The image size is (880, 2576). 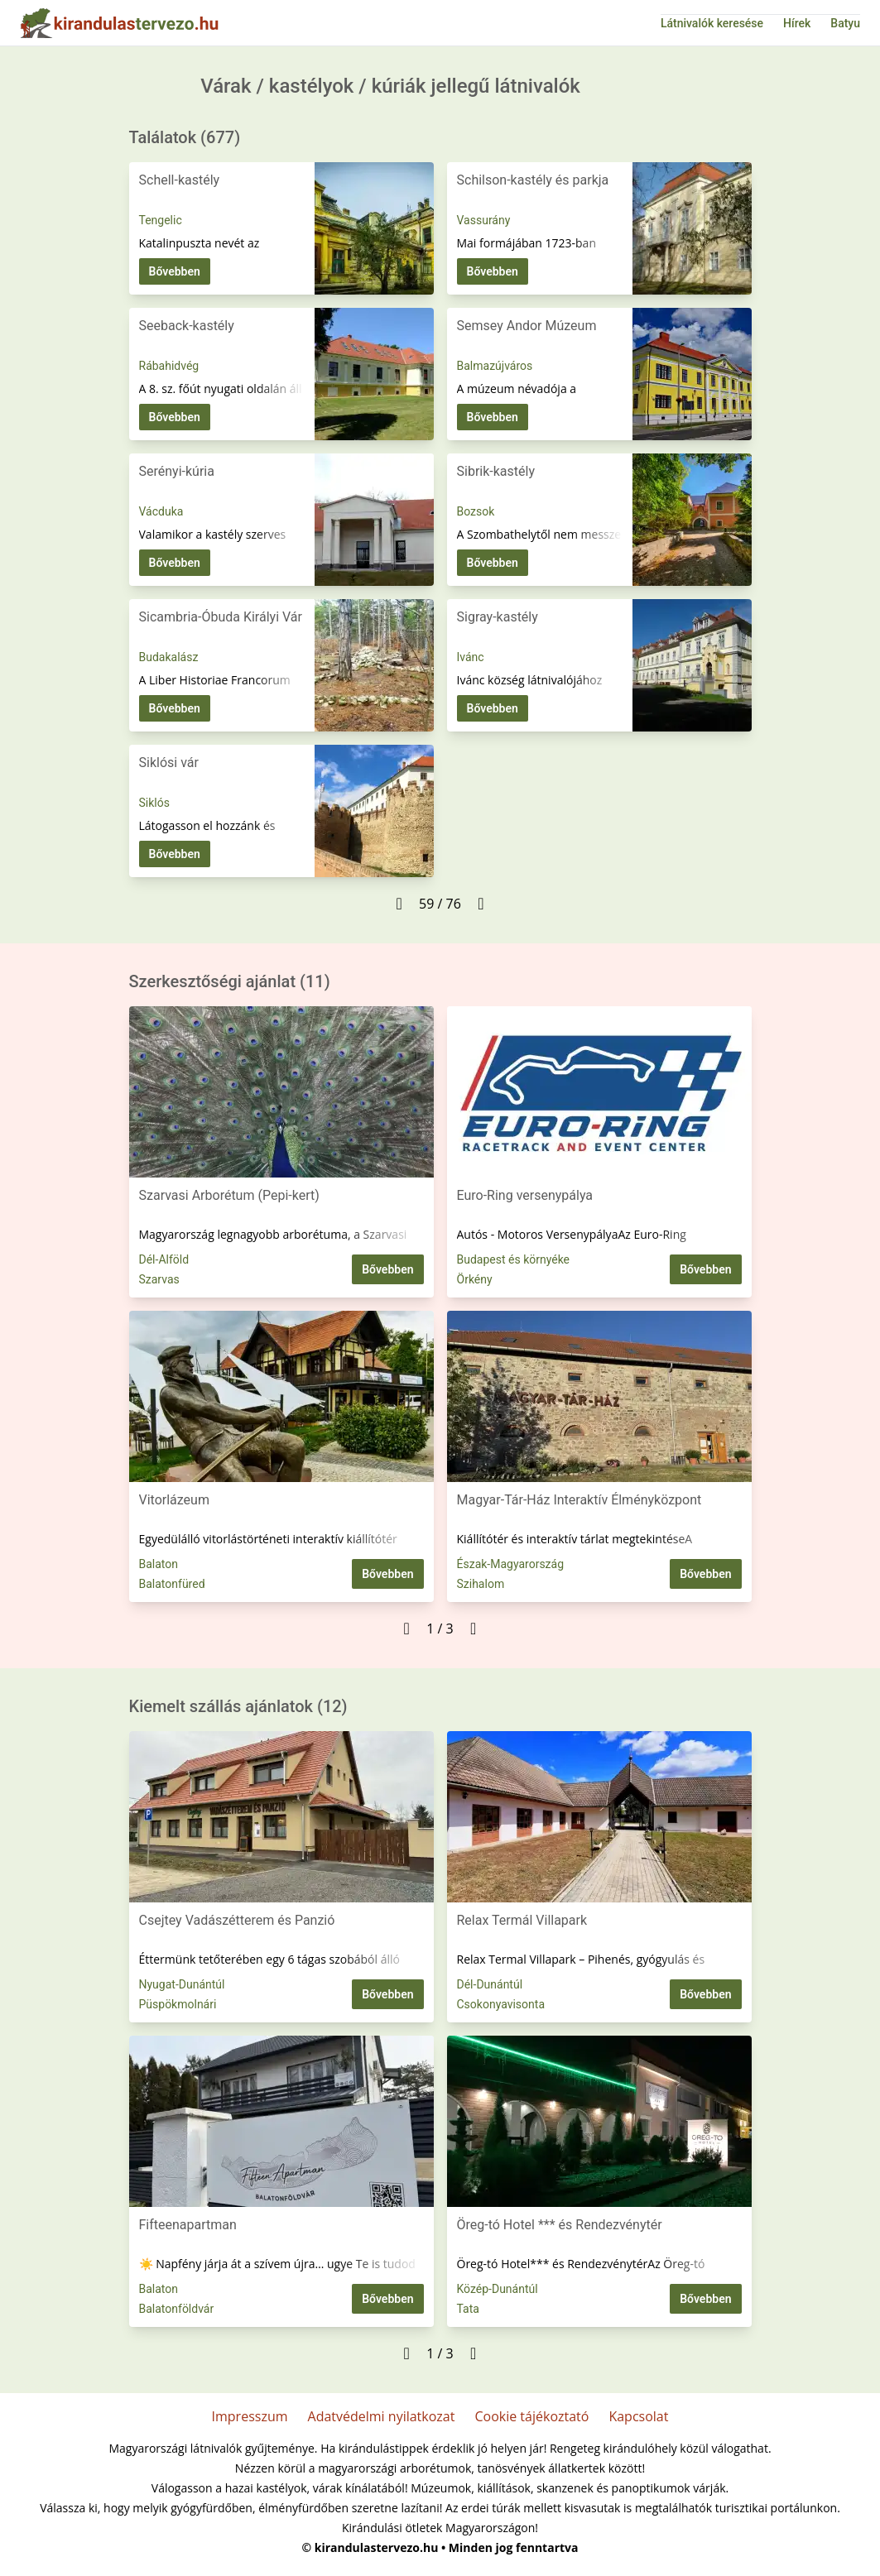 I want to click on Örkény, so click(x=475, y=1279).